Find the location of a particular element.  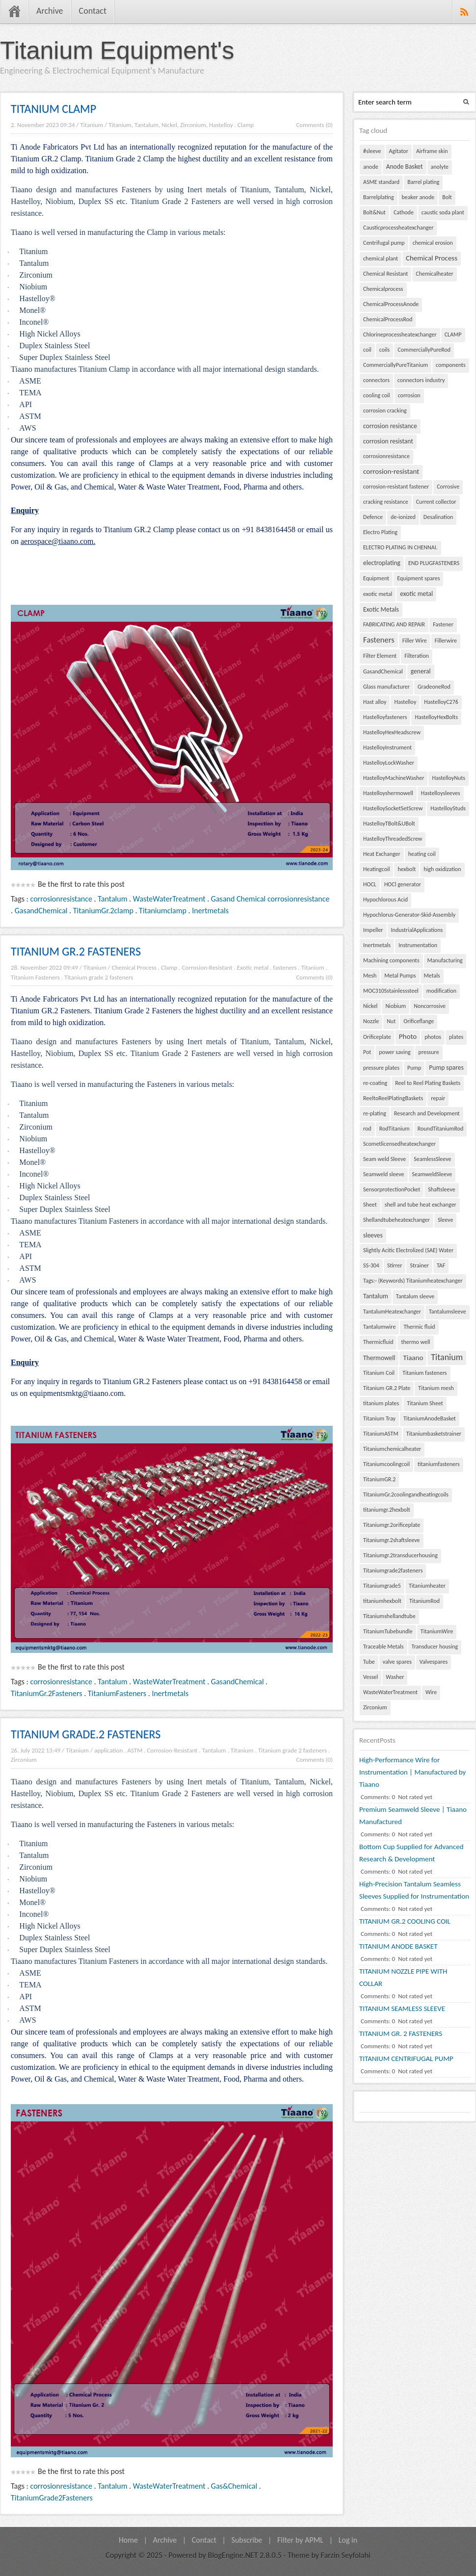

corrosion-resistant is located at coordinates (391, 471).